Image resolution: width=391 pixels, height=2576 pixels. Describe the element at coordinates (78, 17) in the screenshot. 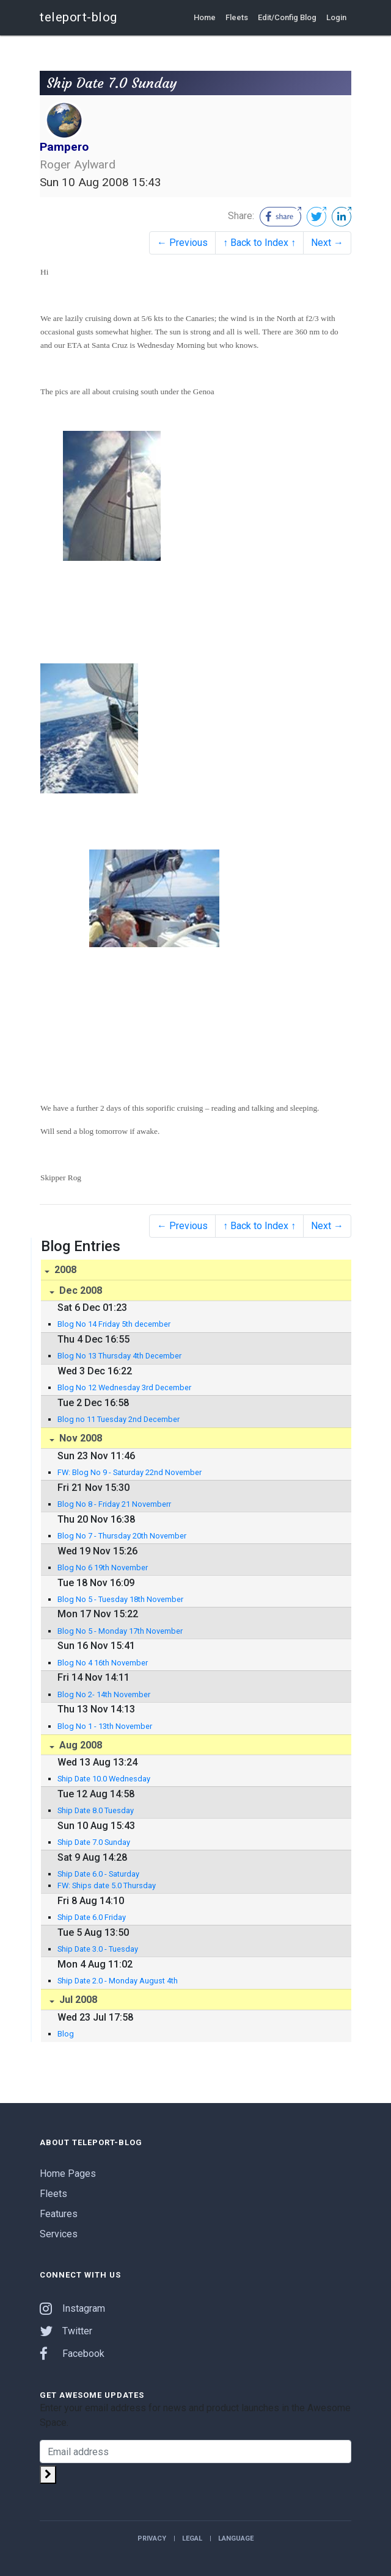

I see `teleport-blog` at that location.